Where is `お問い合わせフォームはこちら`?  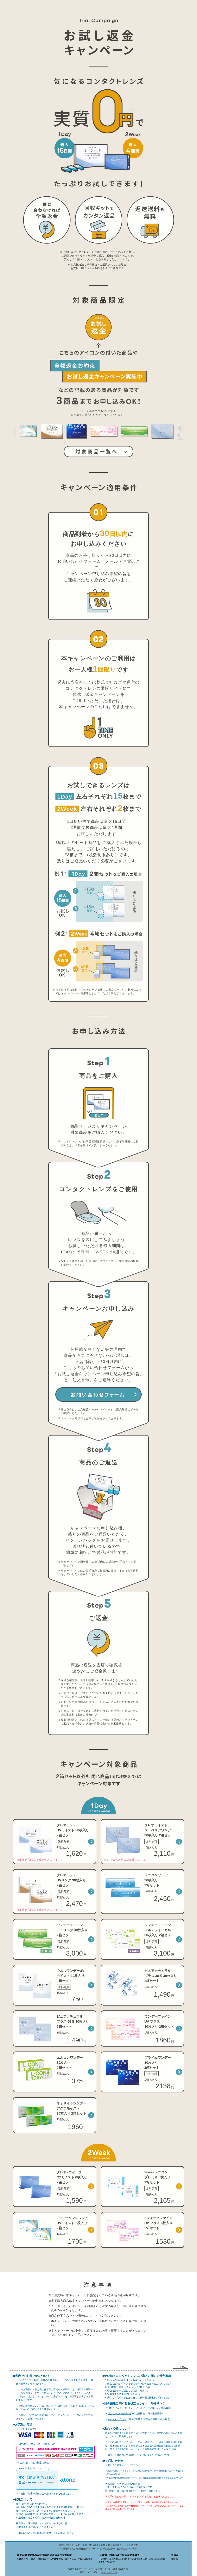 お問い合わせフォームはこちら is located at coordinates (121, 2465).